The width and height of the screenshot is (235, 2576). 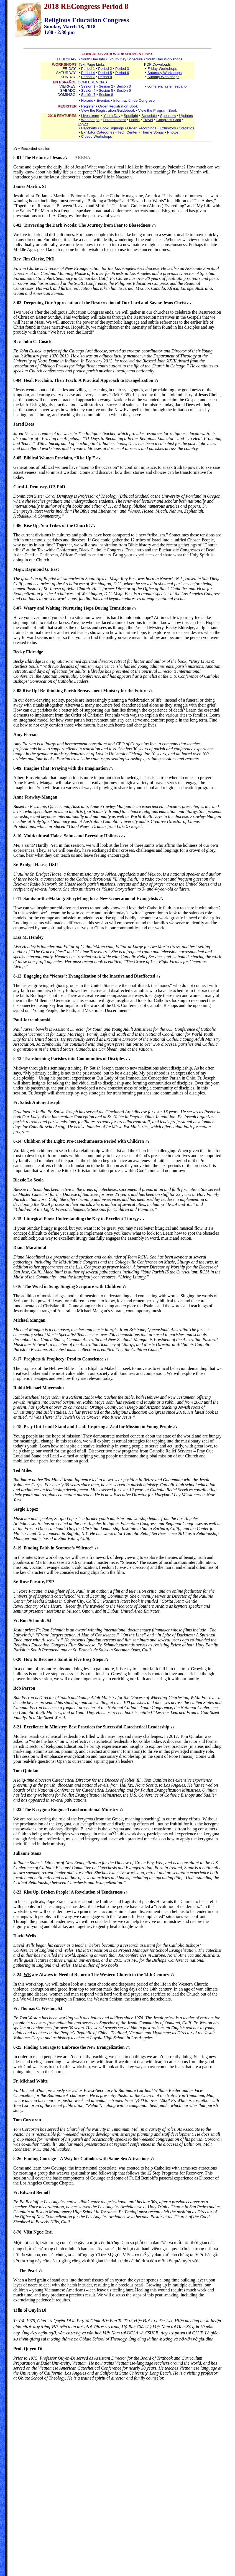 I want to click on Closed Workshops, so click(x=96, y=136).